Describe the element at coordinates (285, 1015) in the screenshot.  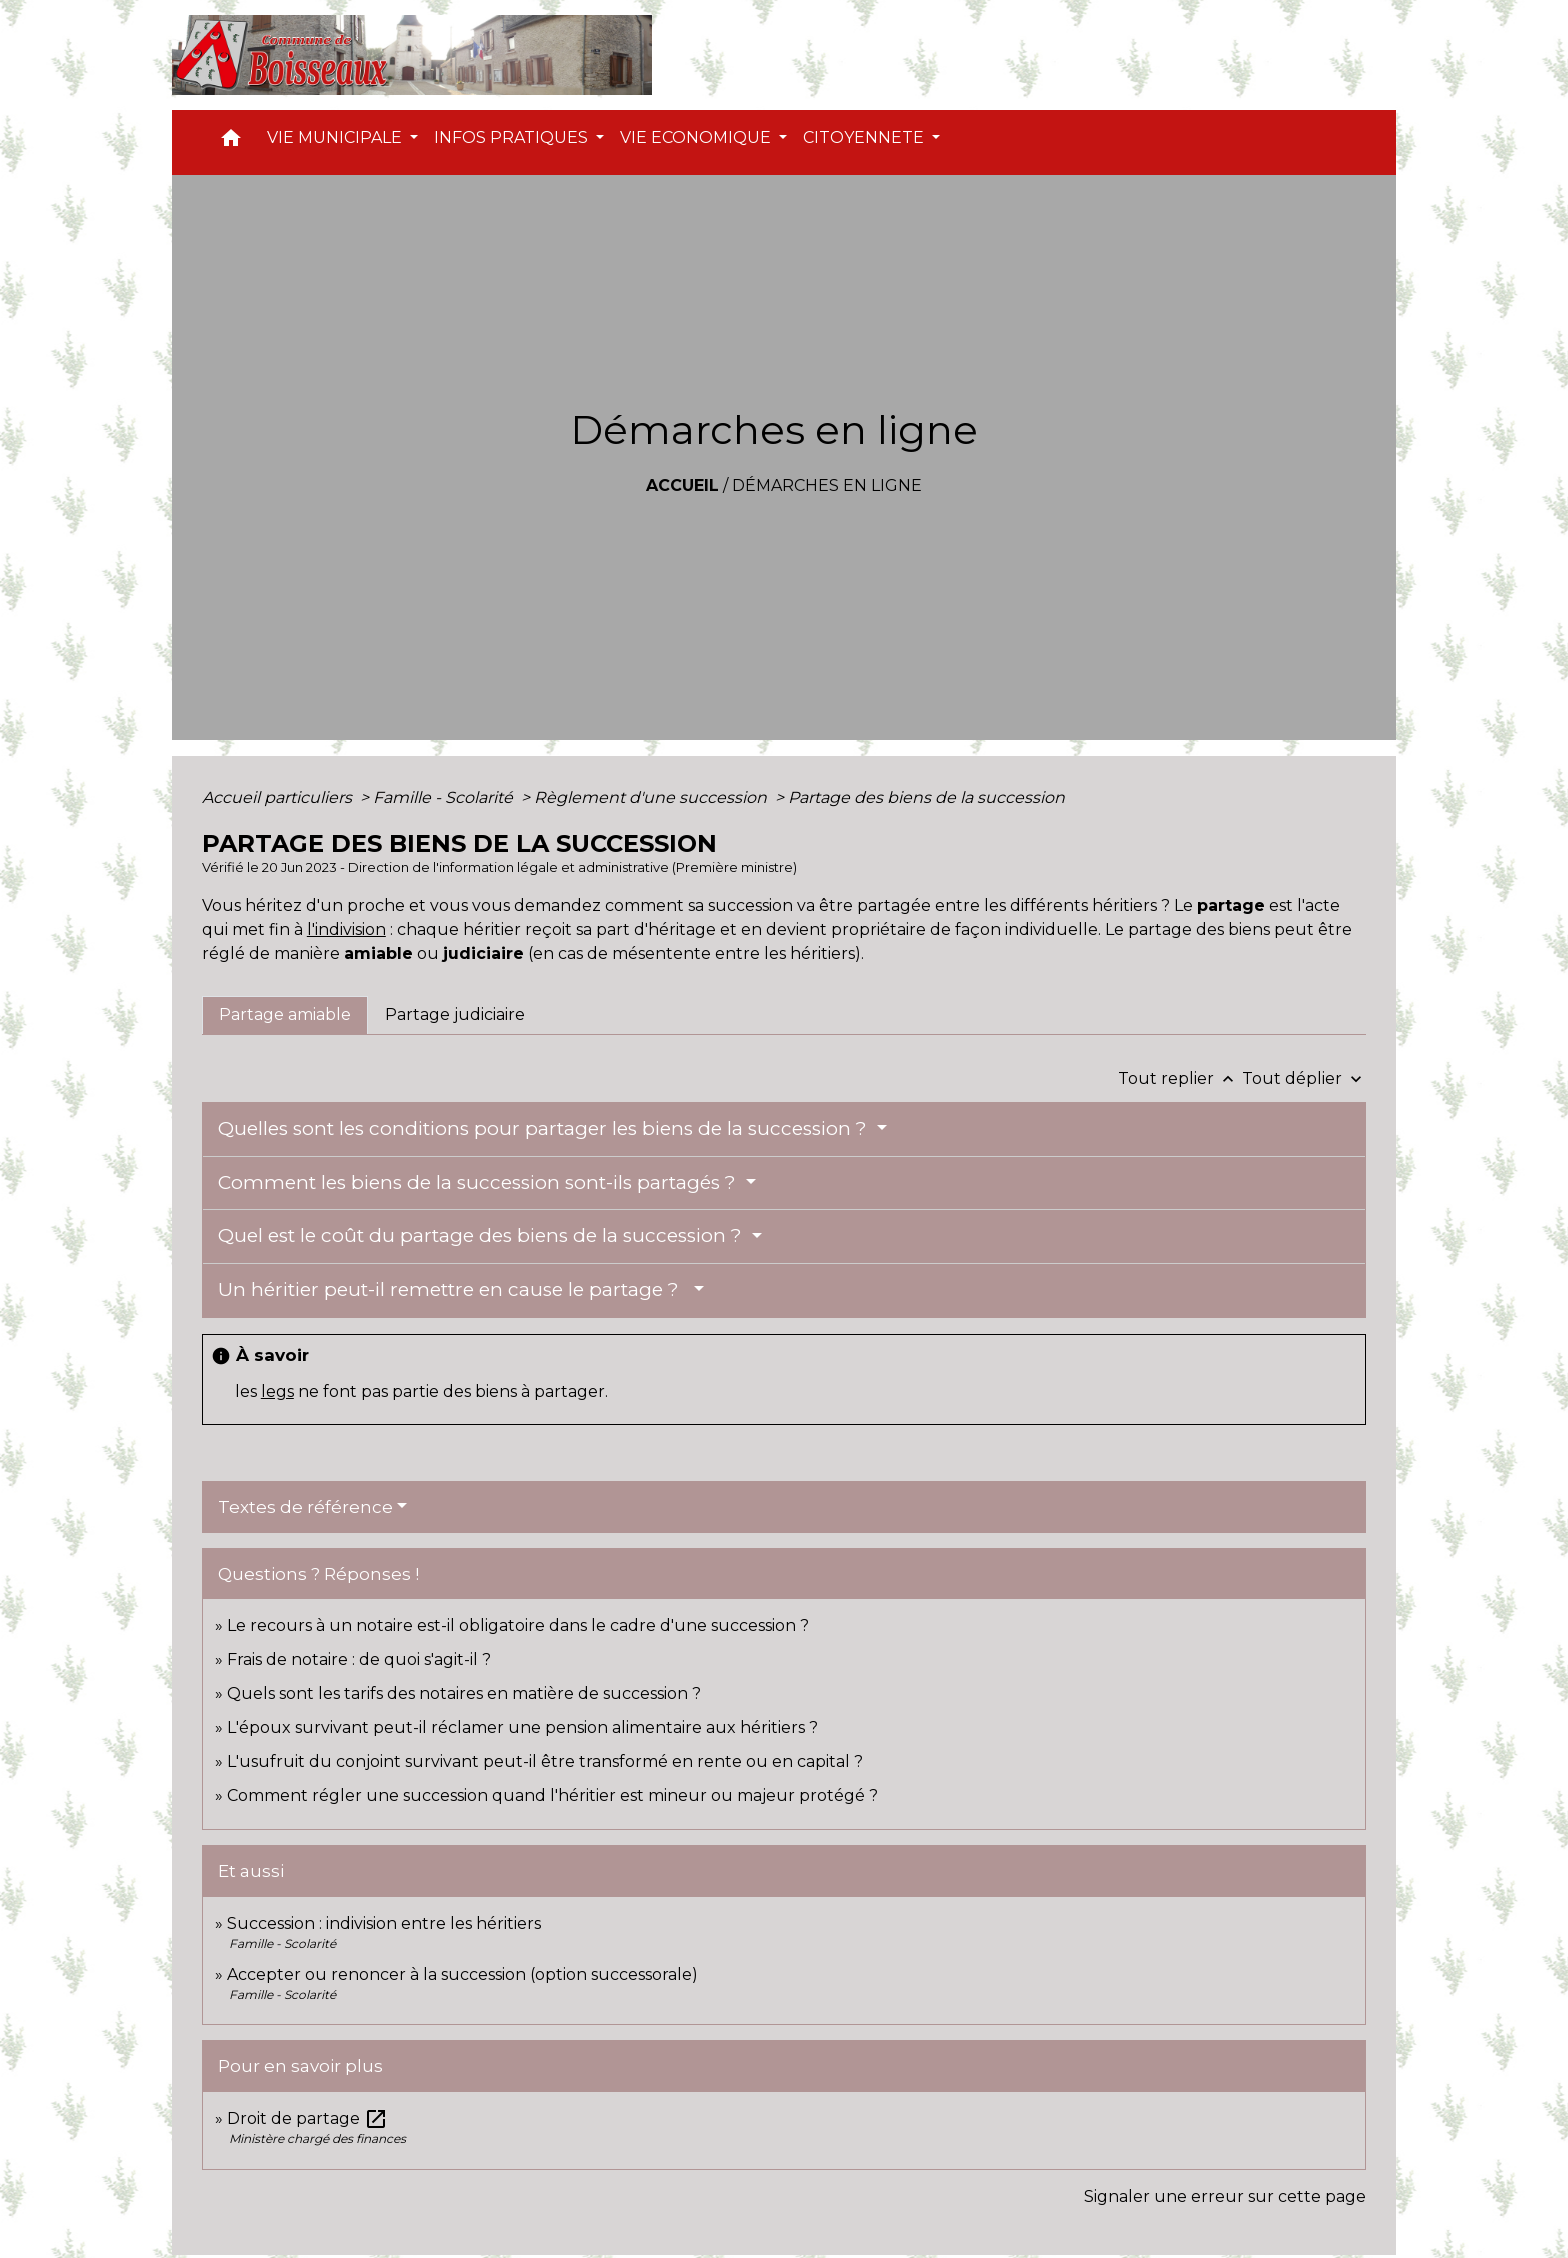
I see `[tab]` at that location.